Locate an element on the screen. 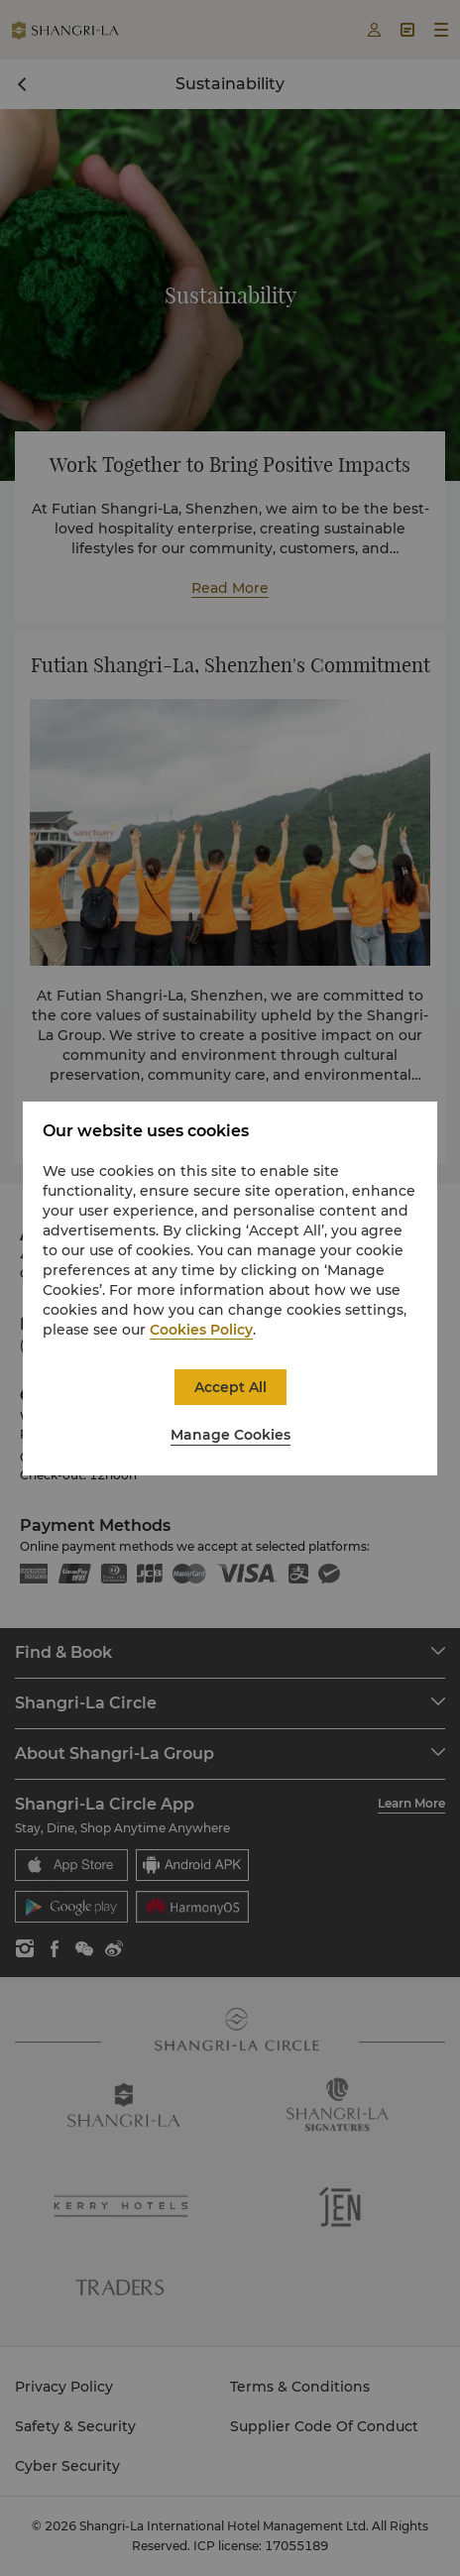 The height and width of the screenshot is (2576, 460). Cookies Policy is located at coordinates (201, 1330).